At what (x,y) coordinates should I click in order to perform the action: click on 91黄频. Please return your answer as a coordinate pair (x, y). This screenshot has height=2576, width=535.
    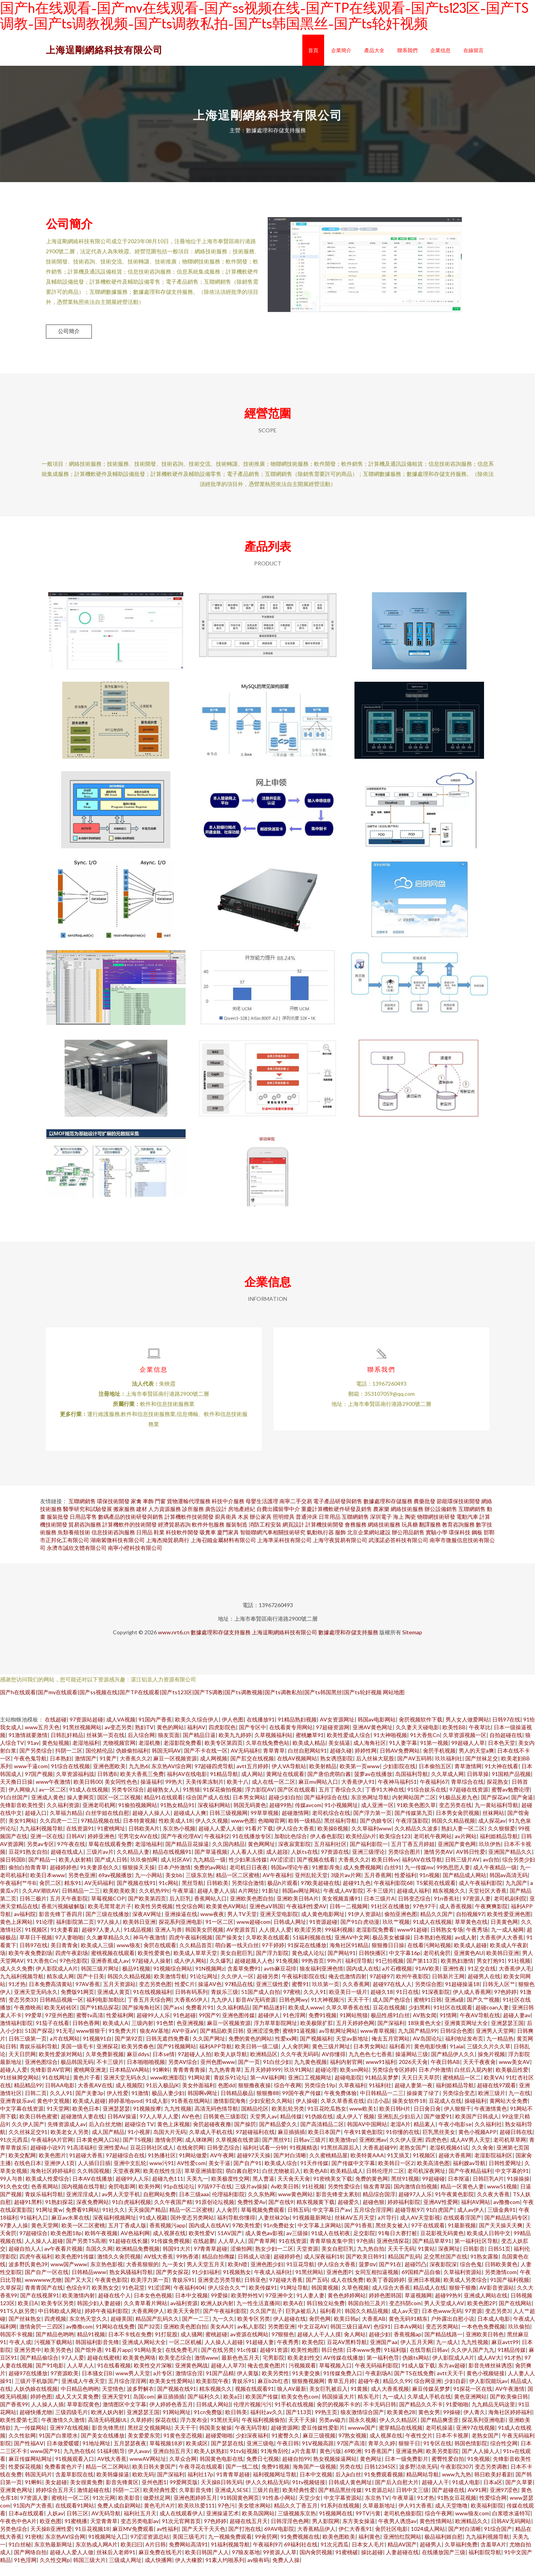
    Looking at the image, I should click on (359, 2400).